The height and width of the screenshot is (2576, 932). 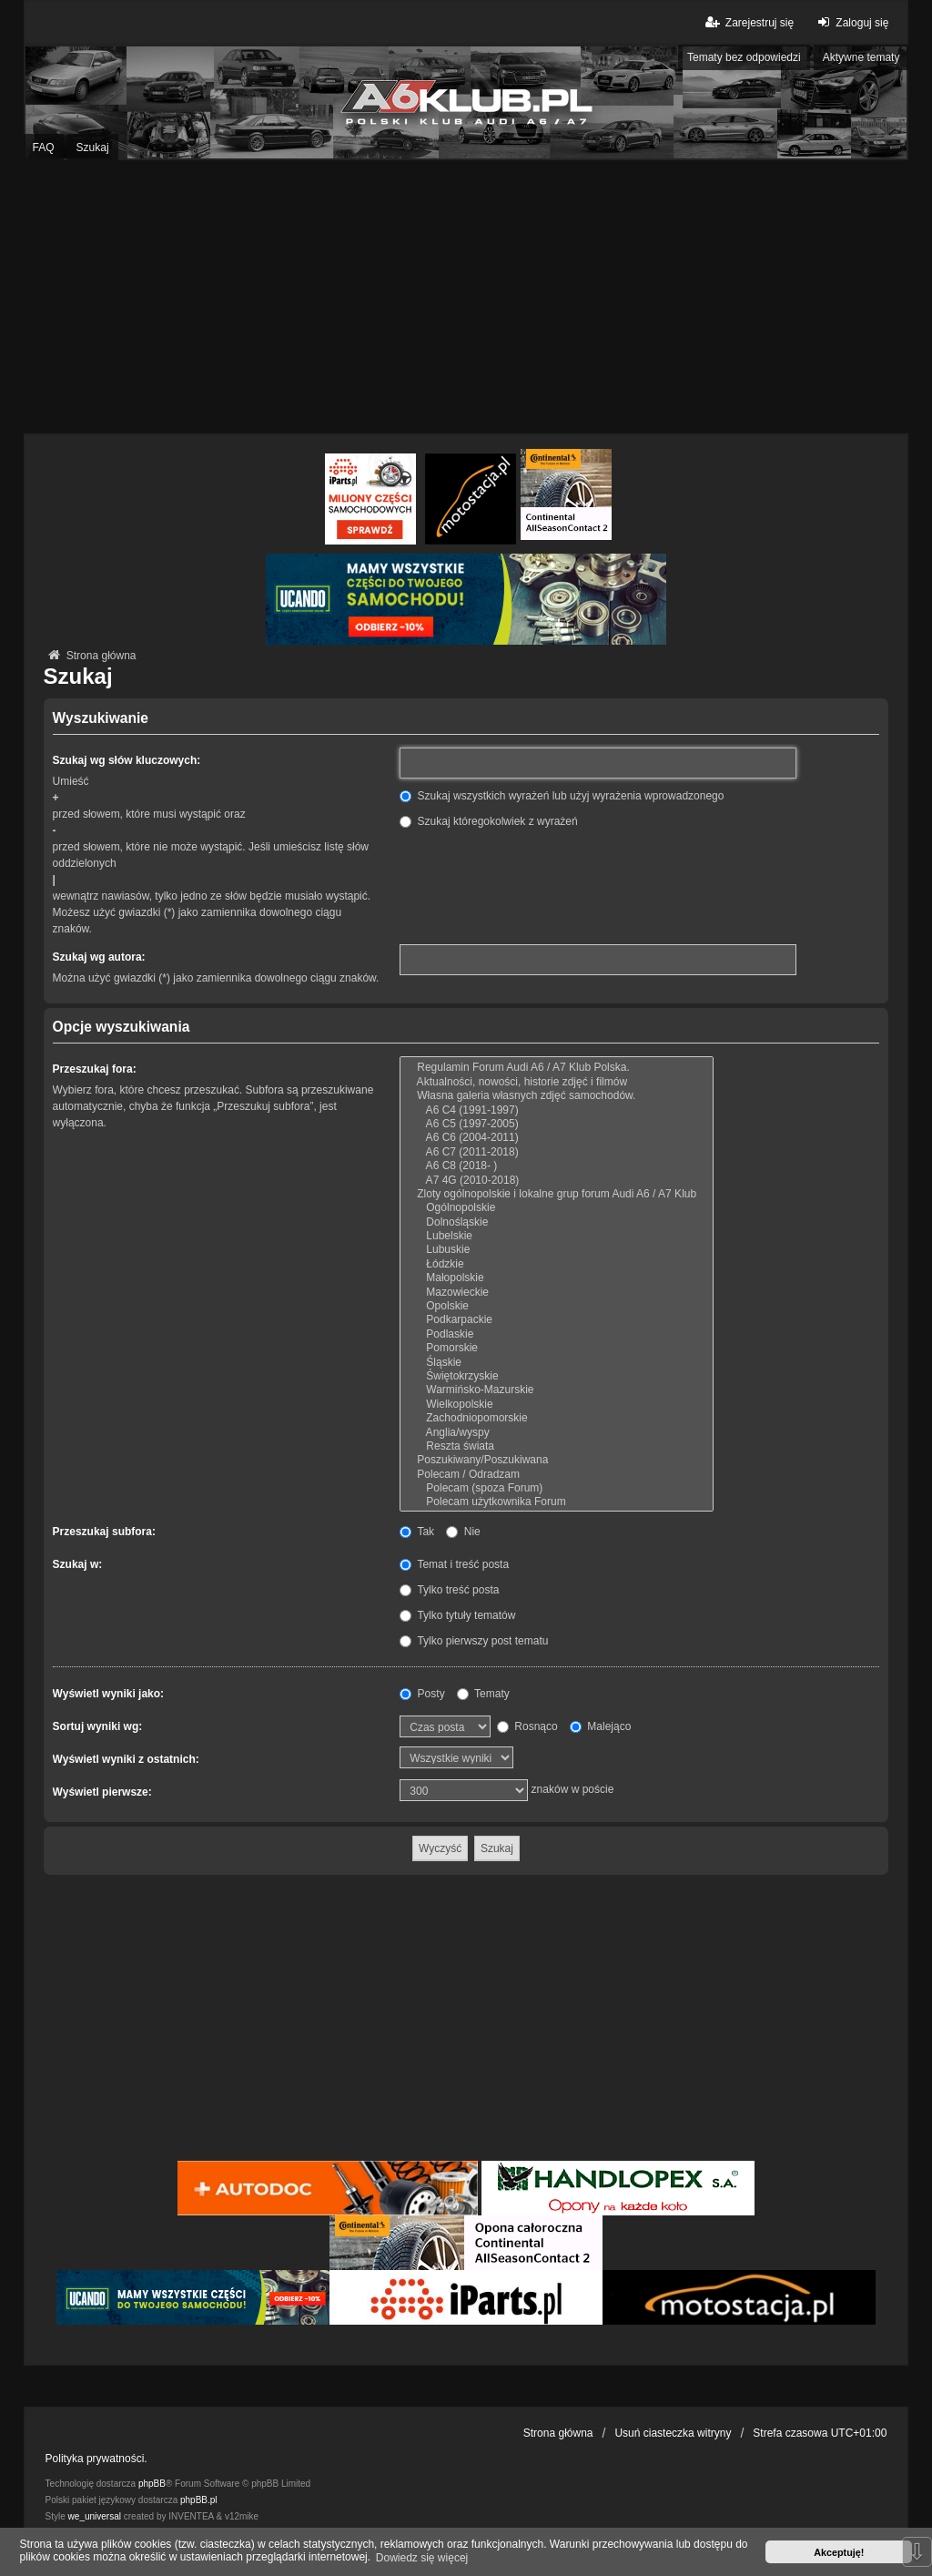 I want to click on Regulamin Forum Audi A6 / A7 Klub Polska., so click(x=556, y=1067).